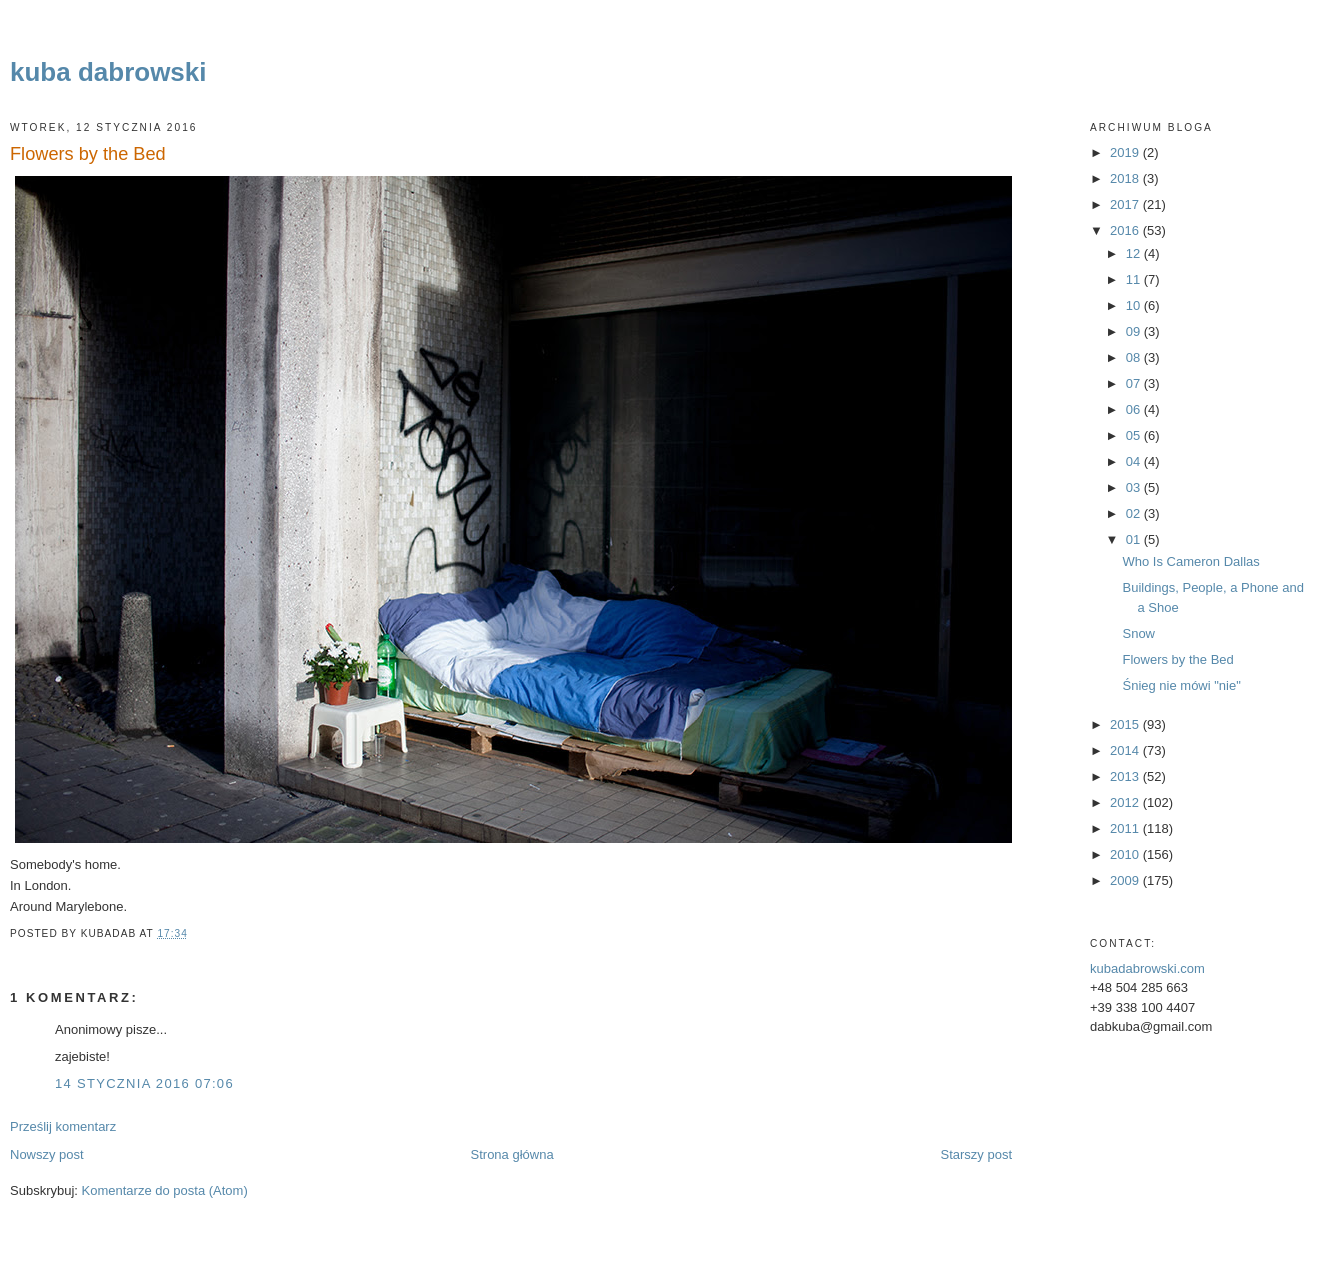 The height and width of the screenshot is (1286, 1320). What do you see at coordinates (1135, 487) in the screenshot?
I see `03` at bounding box center [1135, 487].